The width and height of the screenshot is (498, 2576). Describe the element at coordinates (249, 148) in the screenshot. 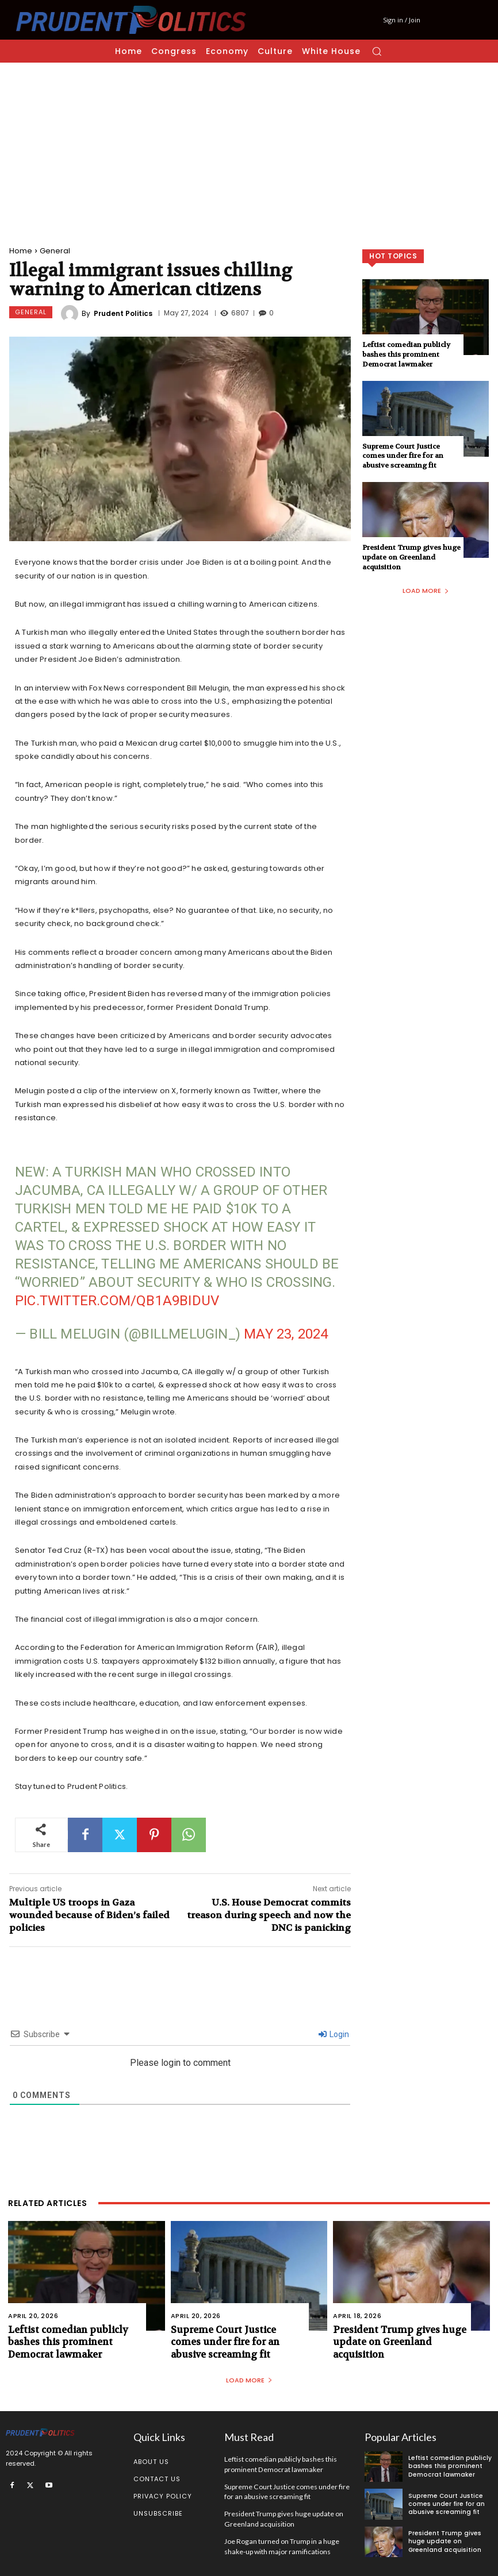

I see `[Advertisement]` at that location.